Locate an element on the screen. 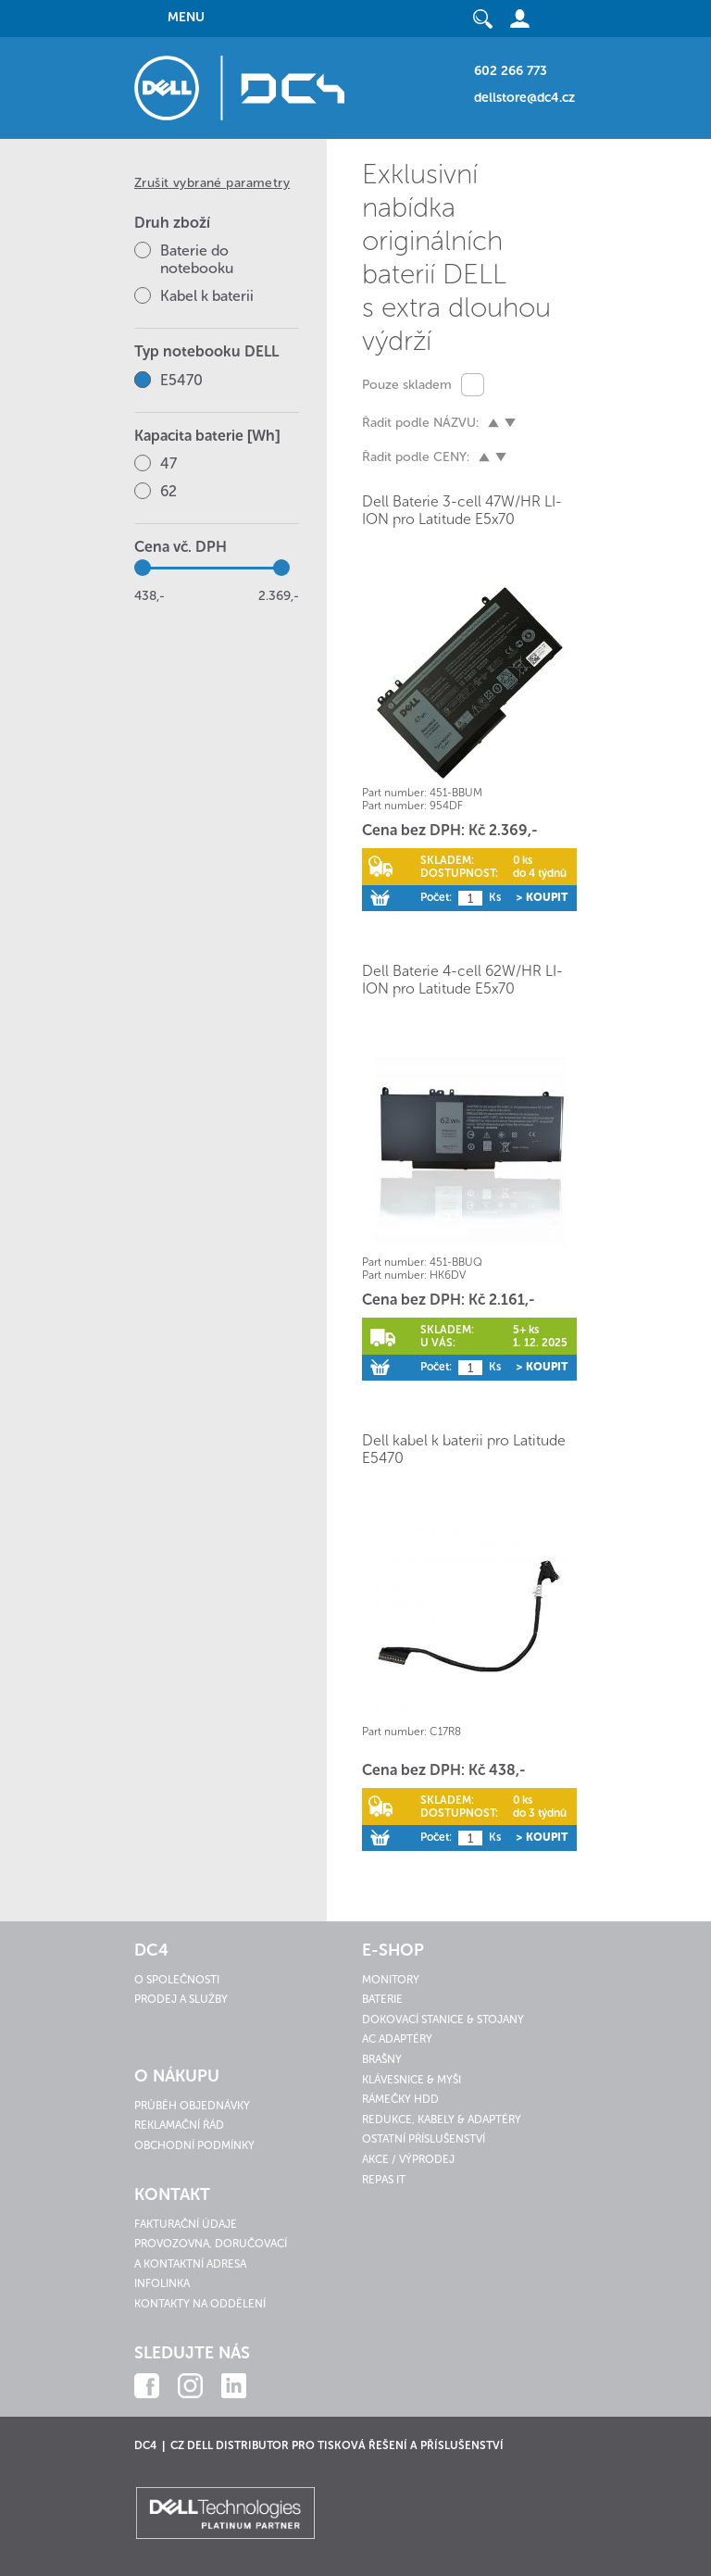  E5470 is located at coordinates (181, 380).